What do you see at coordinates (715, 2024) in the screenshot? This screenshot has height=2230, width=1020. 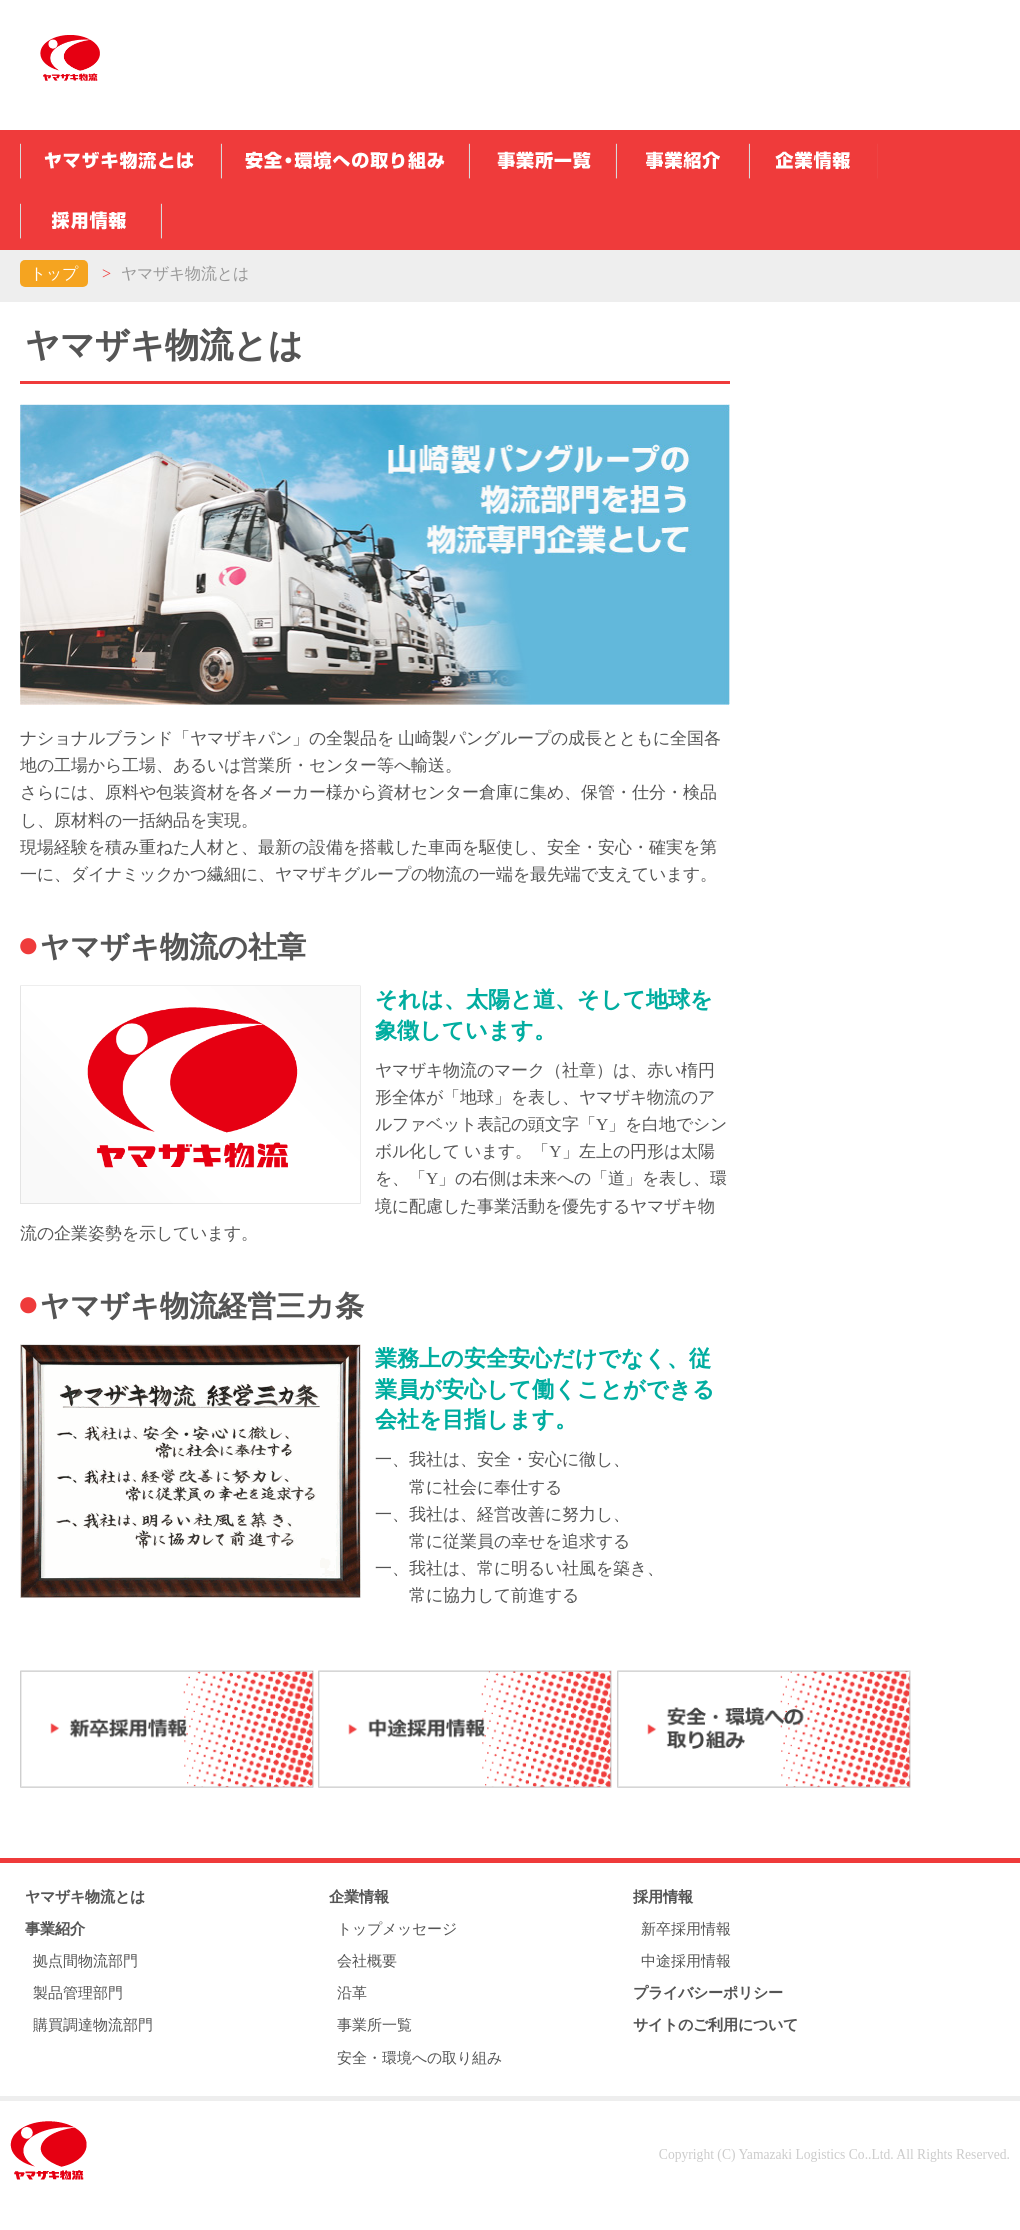 I see `サイトのご利用について` at bounding box center [715, 2024].